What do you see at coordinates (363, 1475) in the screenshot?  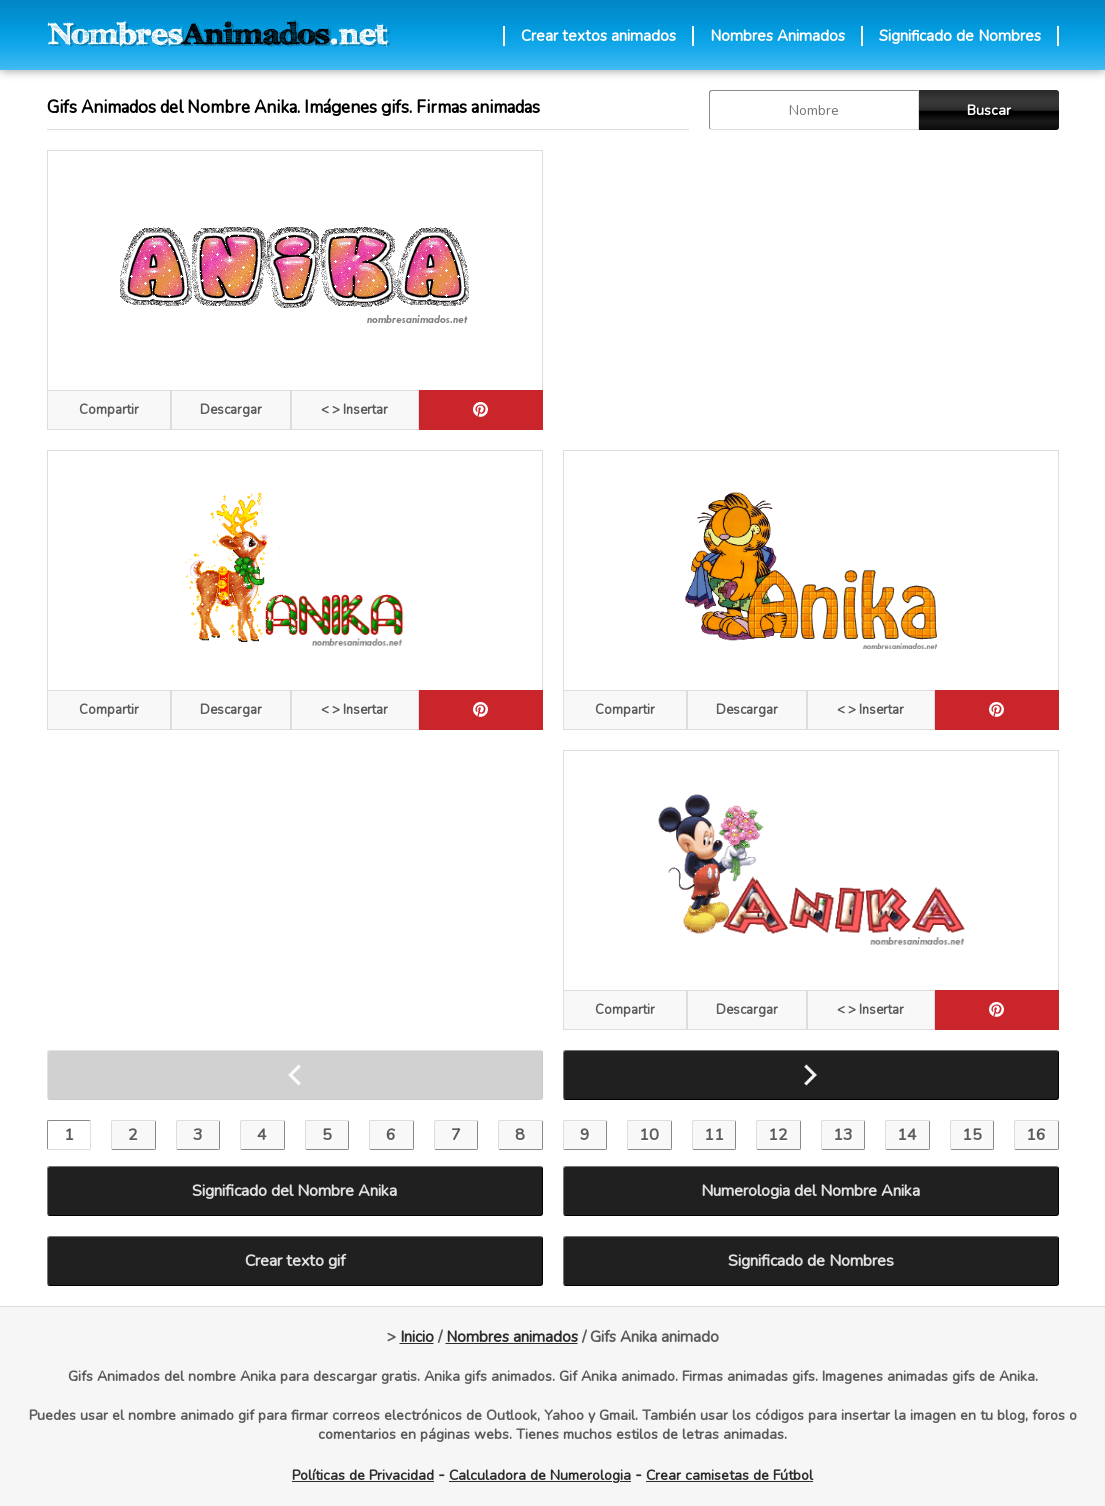 I see `Políticas de Privacidad` at bounding box center [363, 1475].